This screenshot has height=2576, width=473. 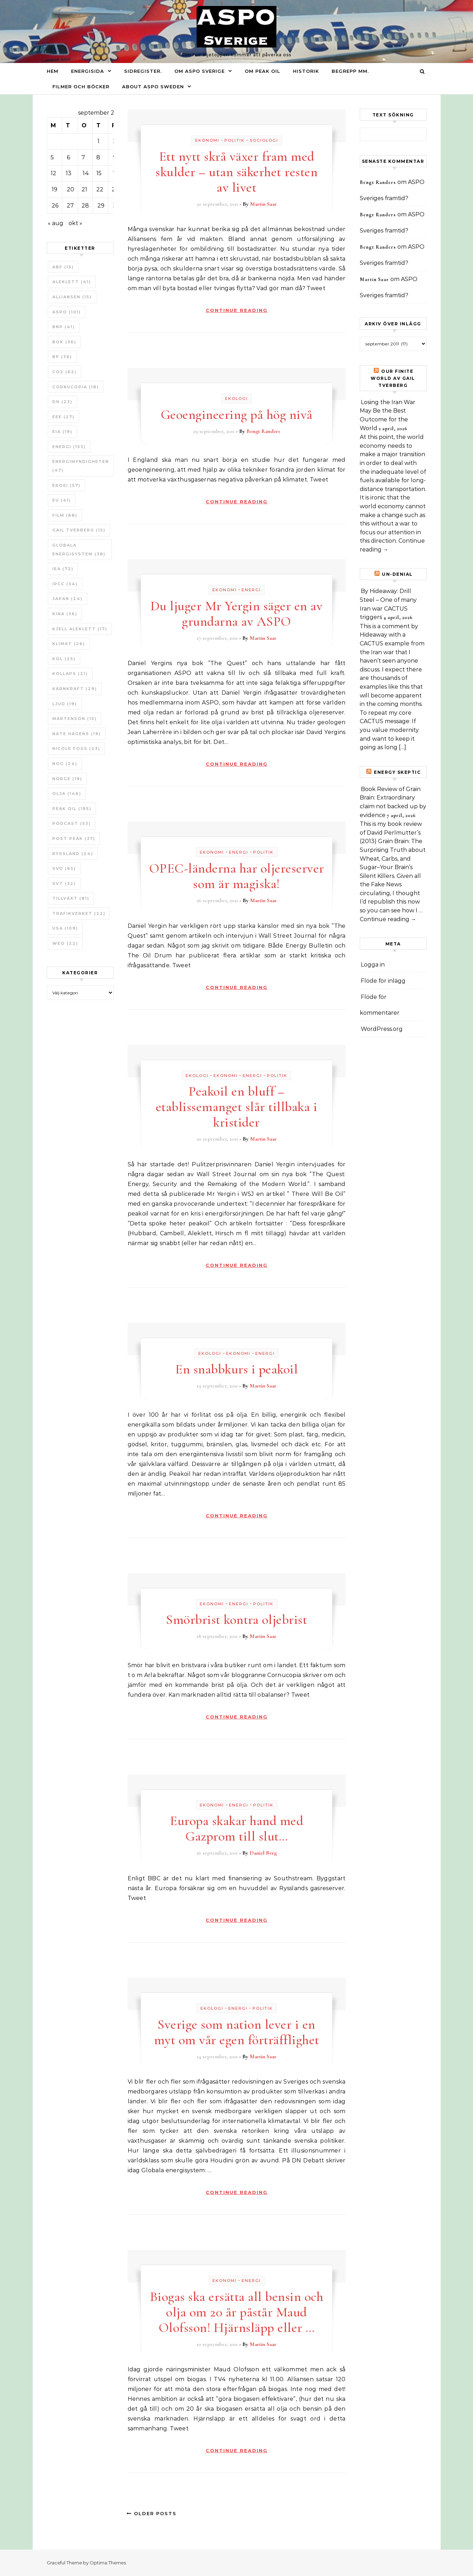 I want to click on NOG [NOG (24 objekt)], so click(x=64, y=763).